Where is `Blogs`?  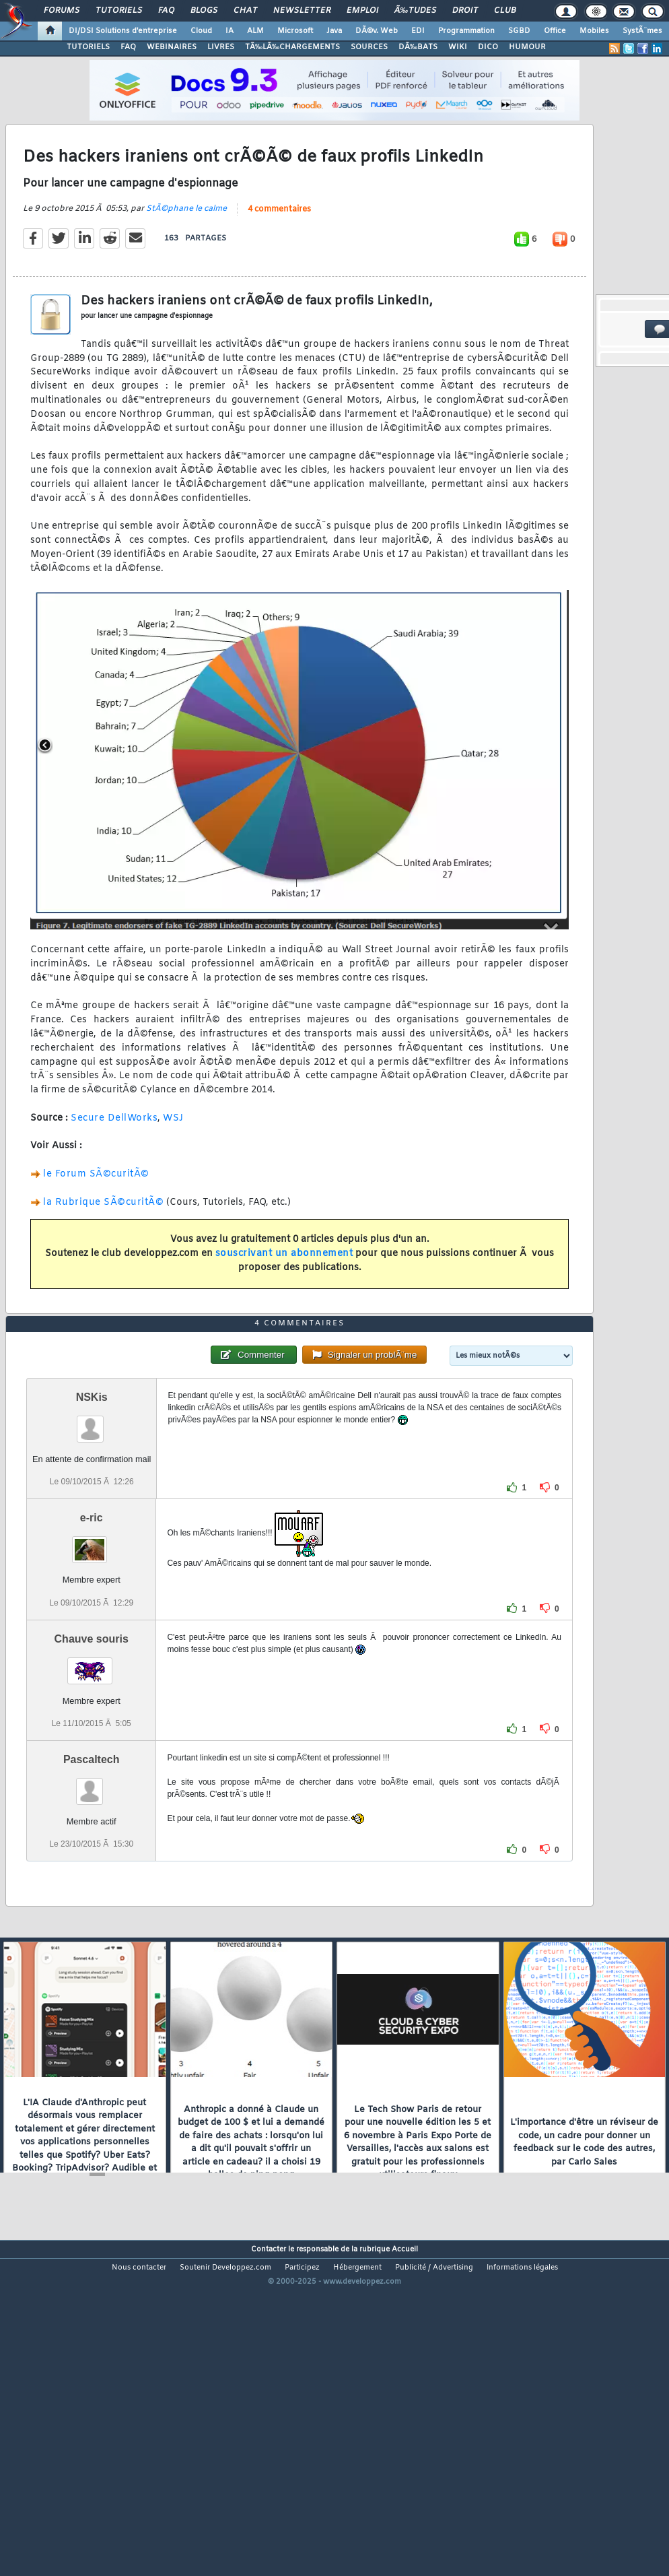
Blogs is located at coordinates (204, 10).